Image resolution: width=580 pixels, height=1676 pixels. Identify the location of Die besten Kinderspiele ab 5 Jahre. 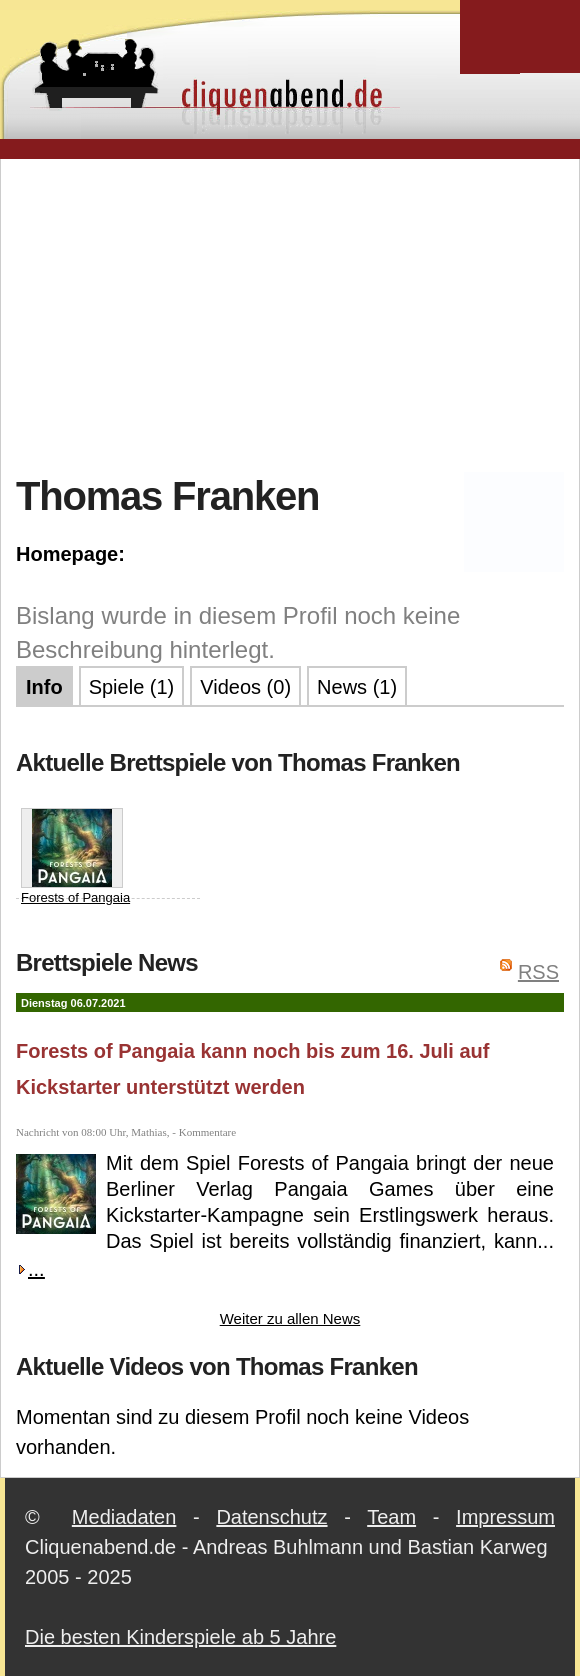
(180, 1637).